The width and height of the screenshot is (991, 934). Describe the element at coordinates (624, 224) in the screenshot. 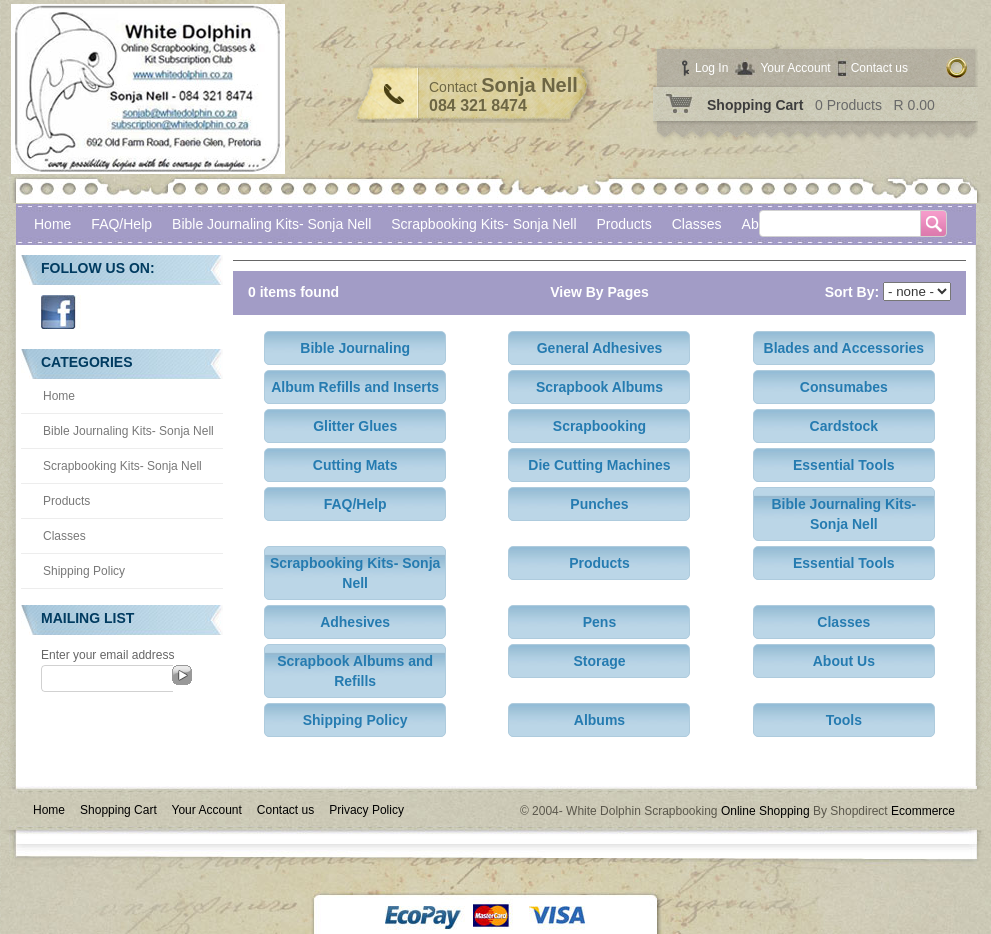

I see `Products` at that location.